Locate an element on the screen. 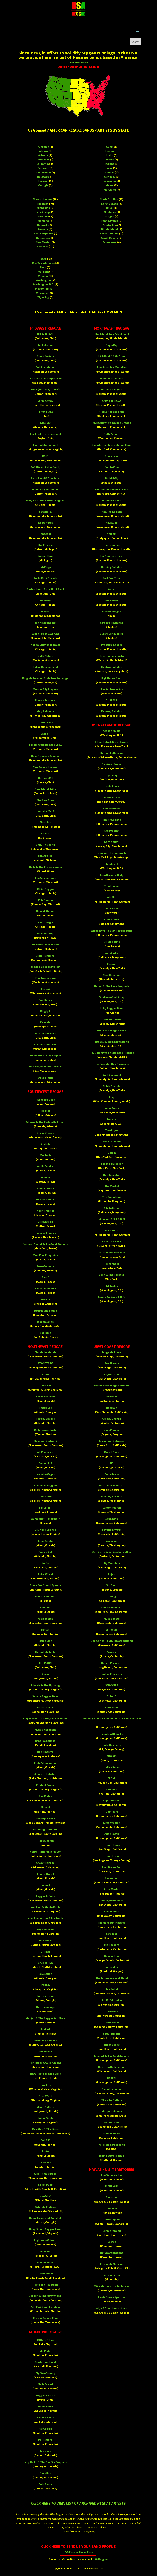 This screenshot has height=2576, width=157. Iration is located at coordinates (45, 1629).